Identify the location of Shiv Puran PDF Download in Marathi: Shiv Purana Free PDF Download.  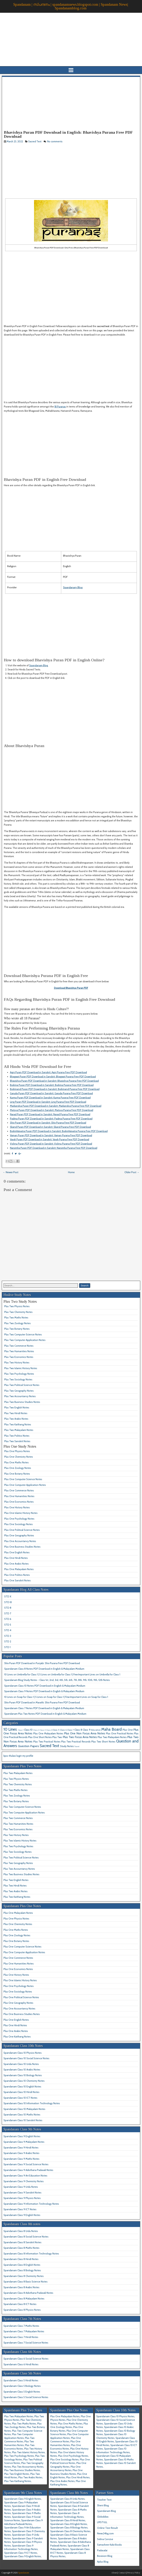
(42, 1702).